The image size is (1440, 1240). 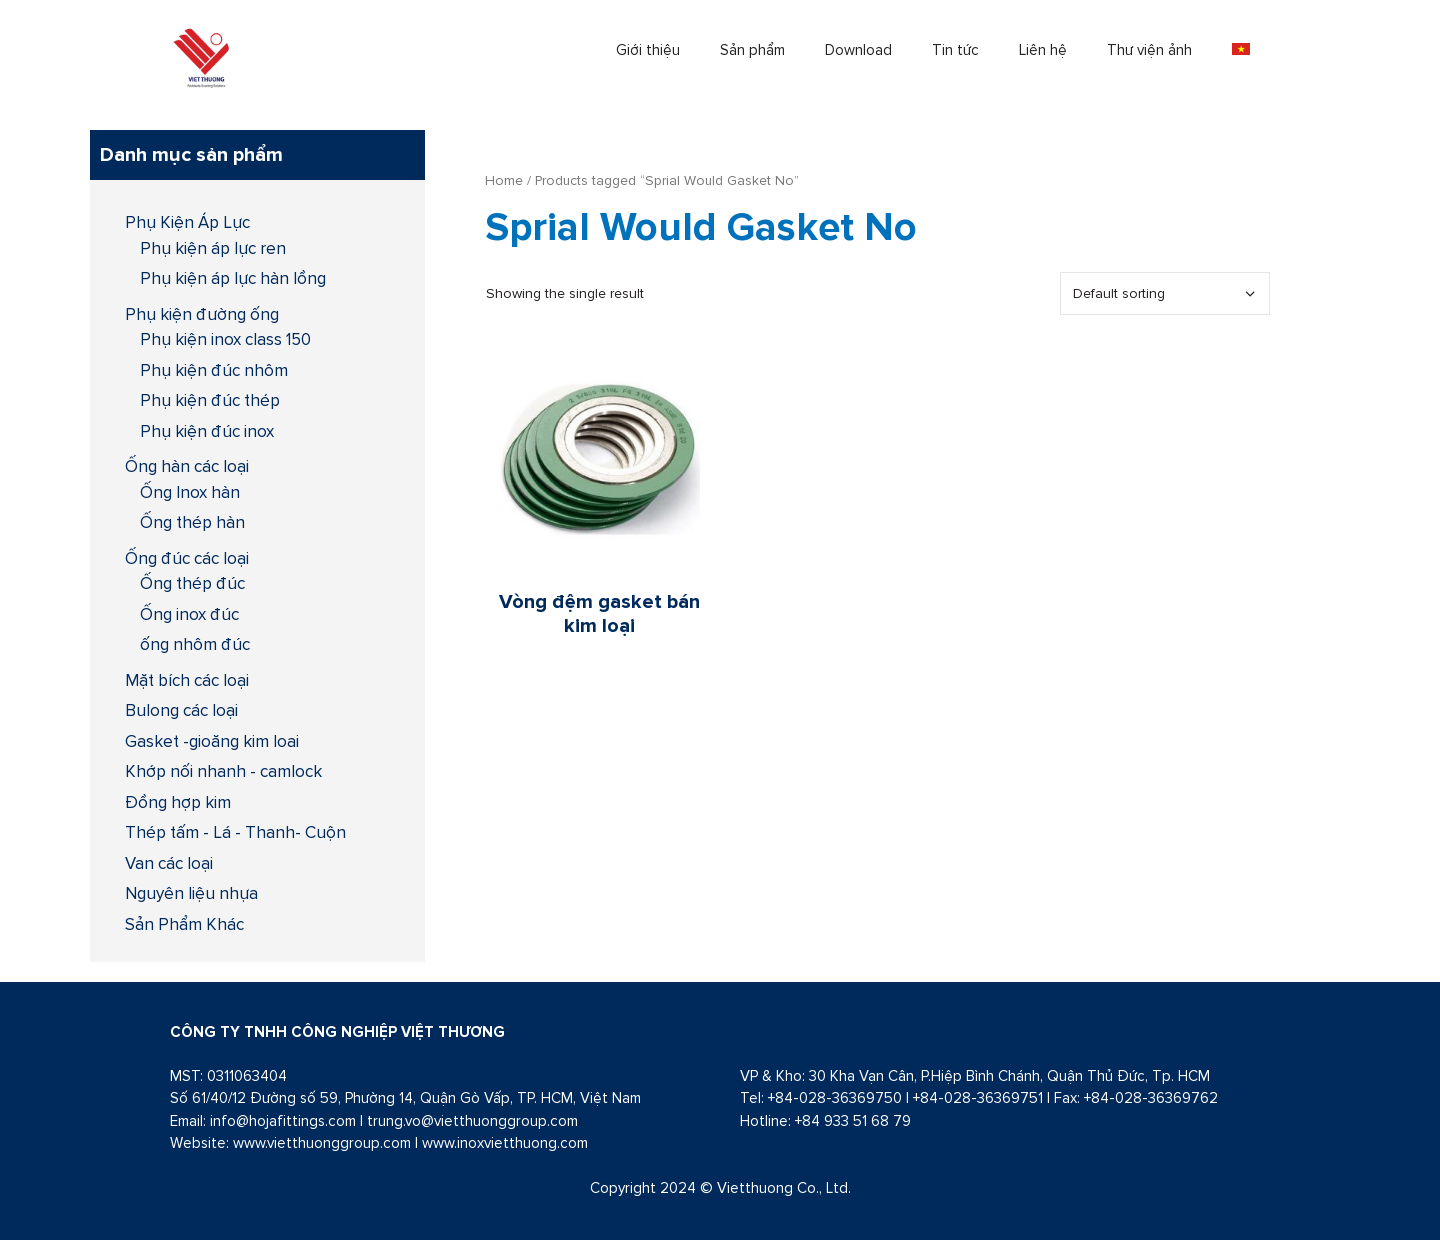 I want to click on Home, so click(x=504, y=180).